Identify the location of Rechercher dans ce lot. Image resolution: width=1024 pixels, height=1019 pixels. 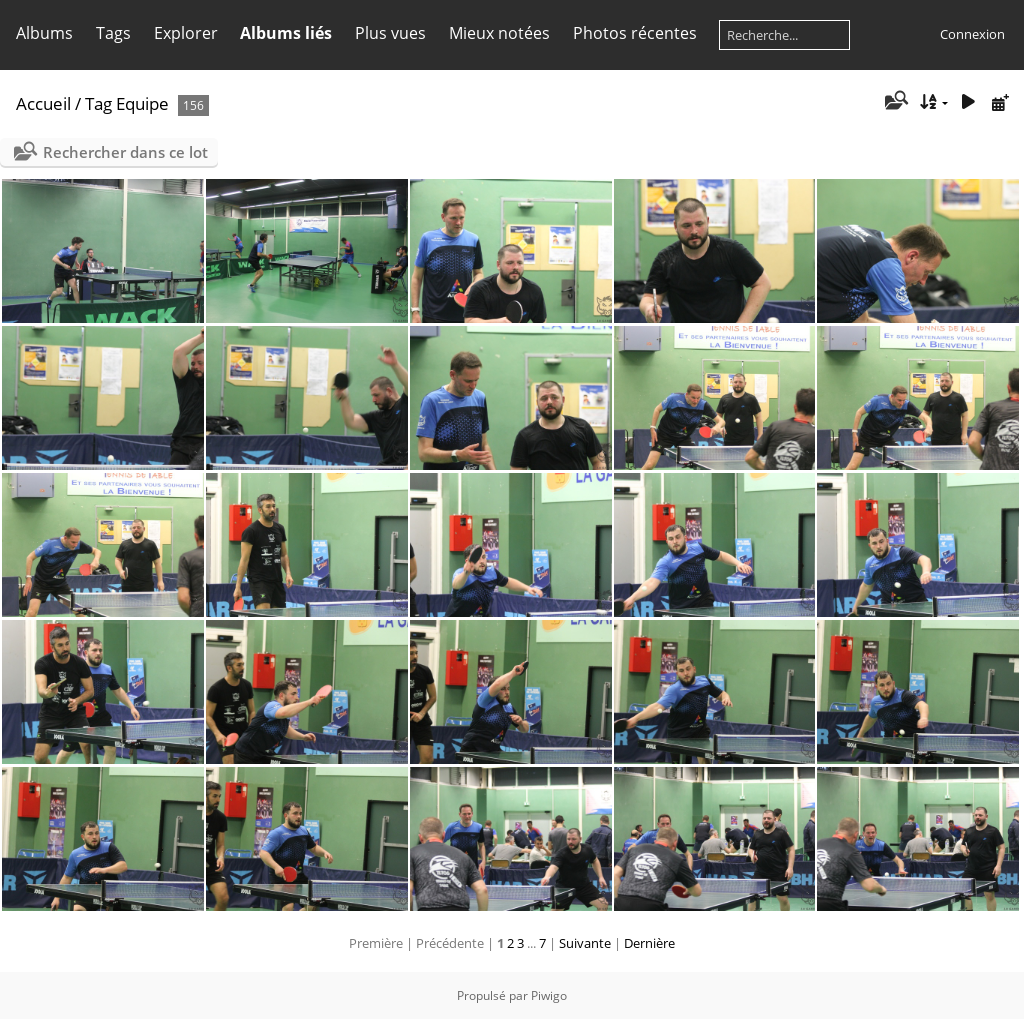
(125, 152).